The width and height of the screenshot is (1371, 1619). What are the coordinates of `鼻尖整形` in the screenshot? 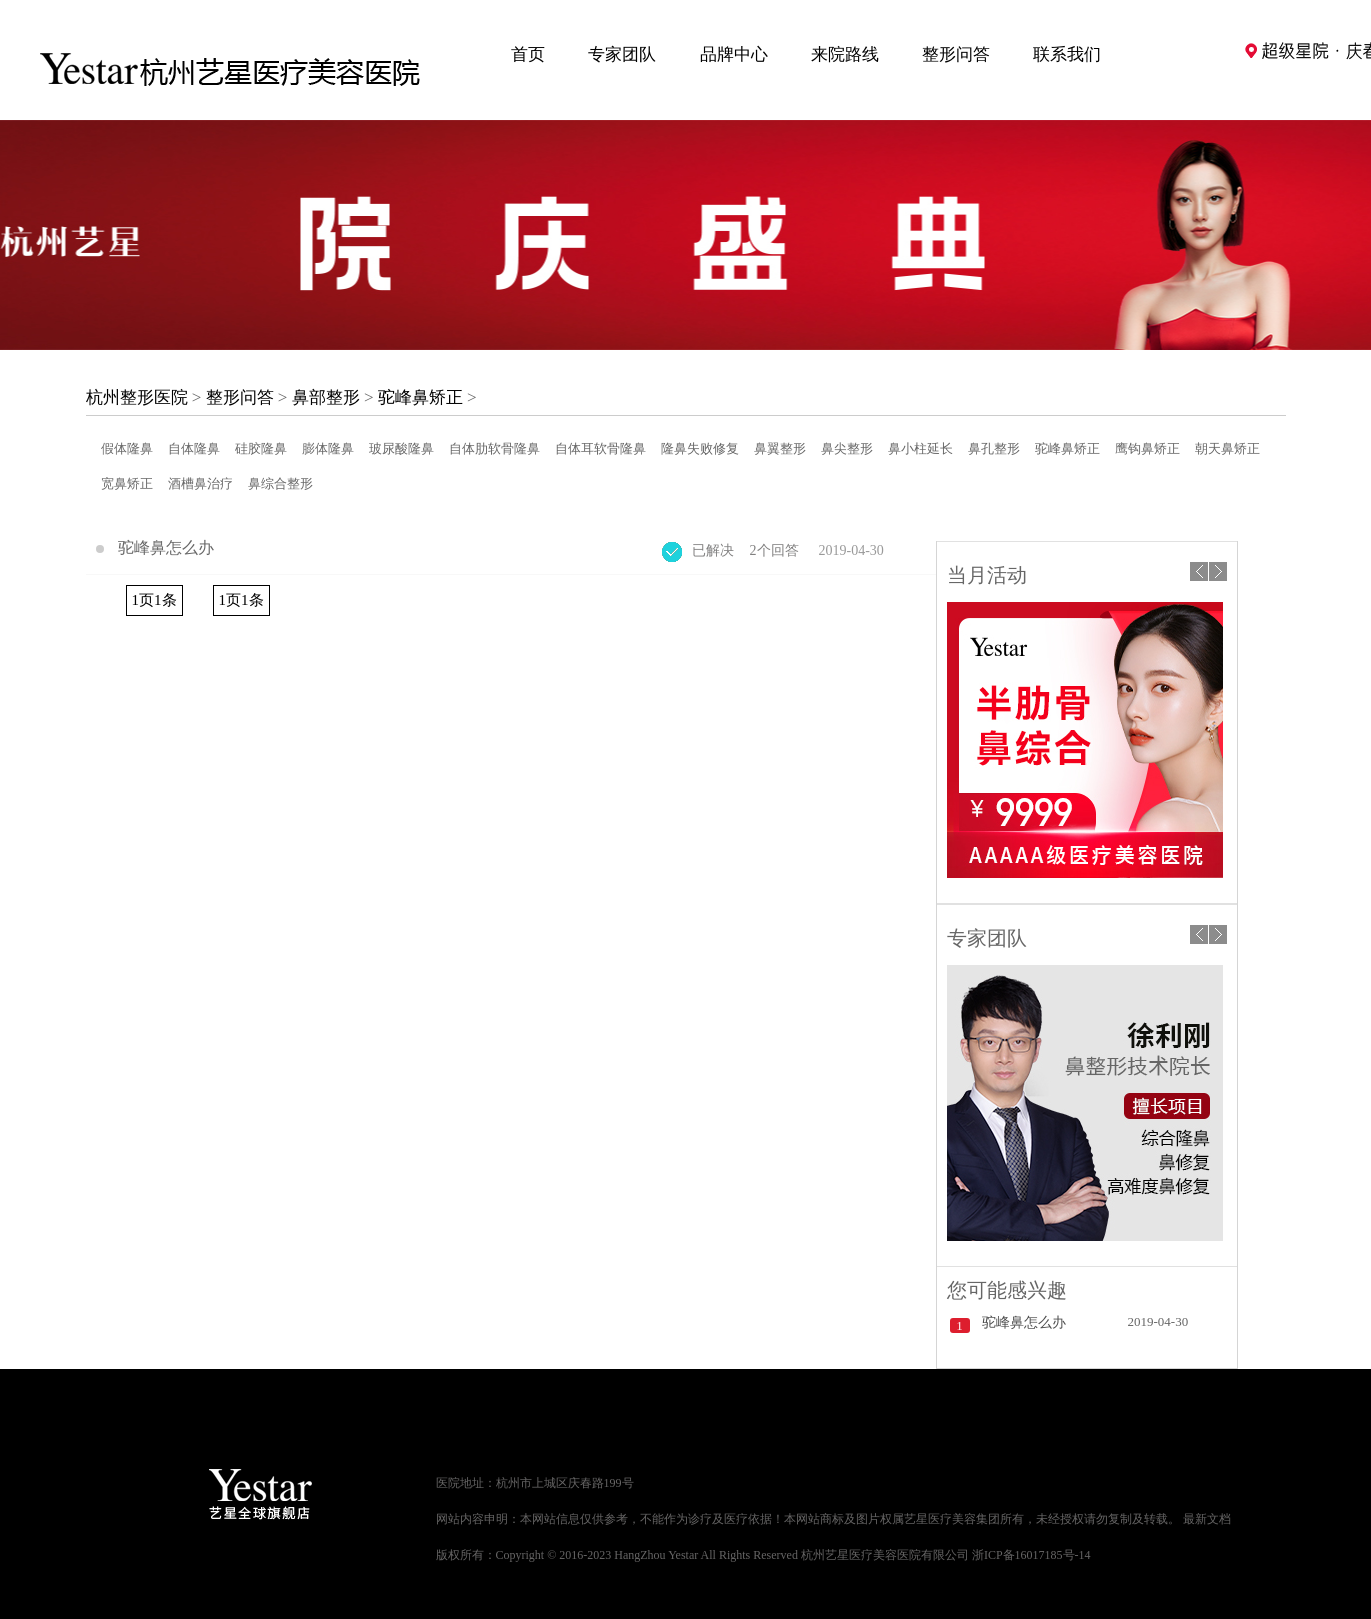 It's located at (847, 448).